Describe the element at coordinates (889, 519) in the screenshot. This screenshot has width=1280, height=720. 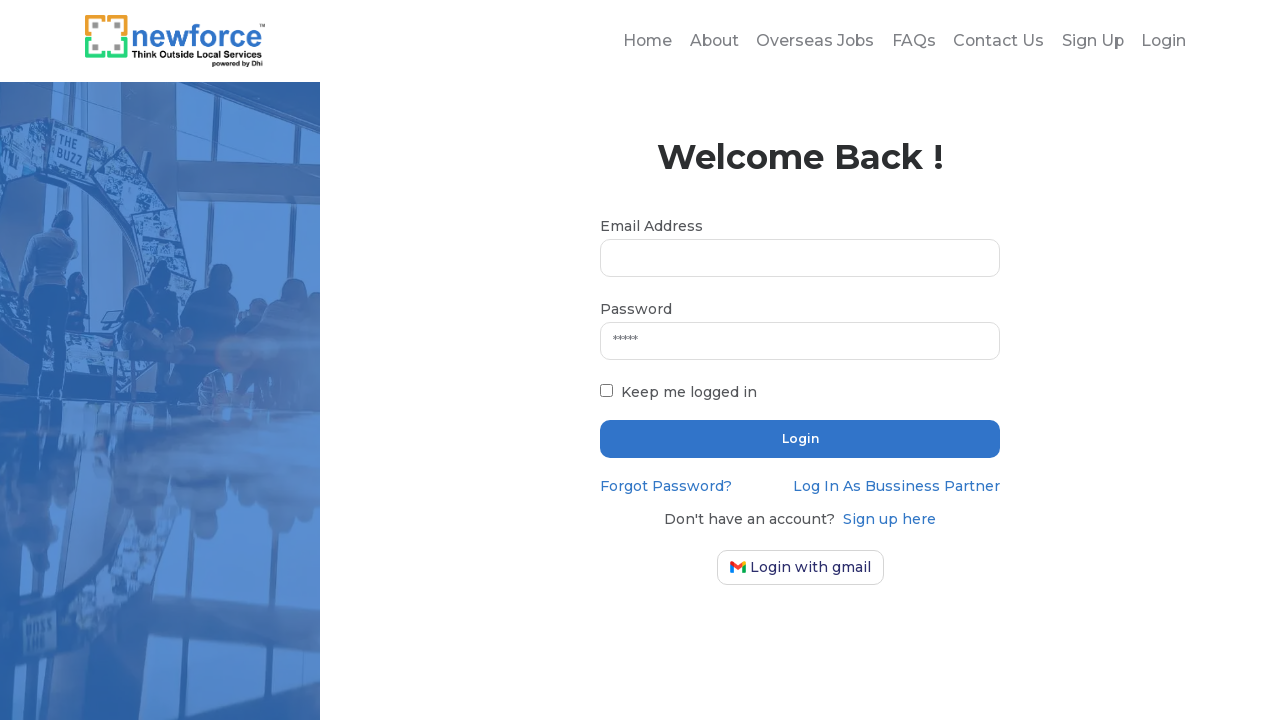
I see `Sign up here` at that location.